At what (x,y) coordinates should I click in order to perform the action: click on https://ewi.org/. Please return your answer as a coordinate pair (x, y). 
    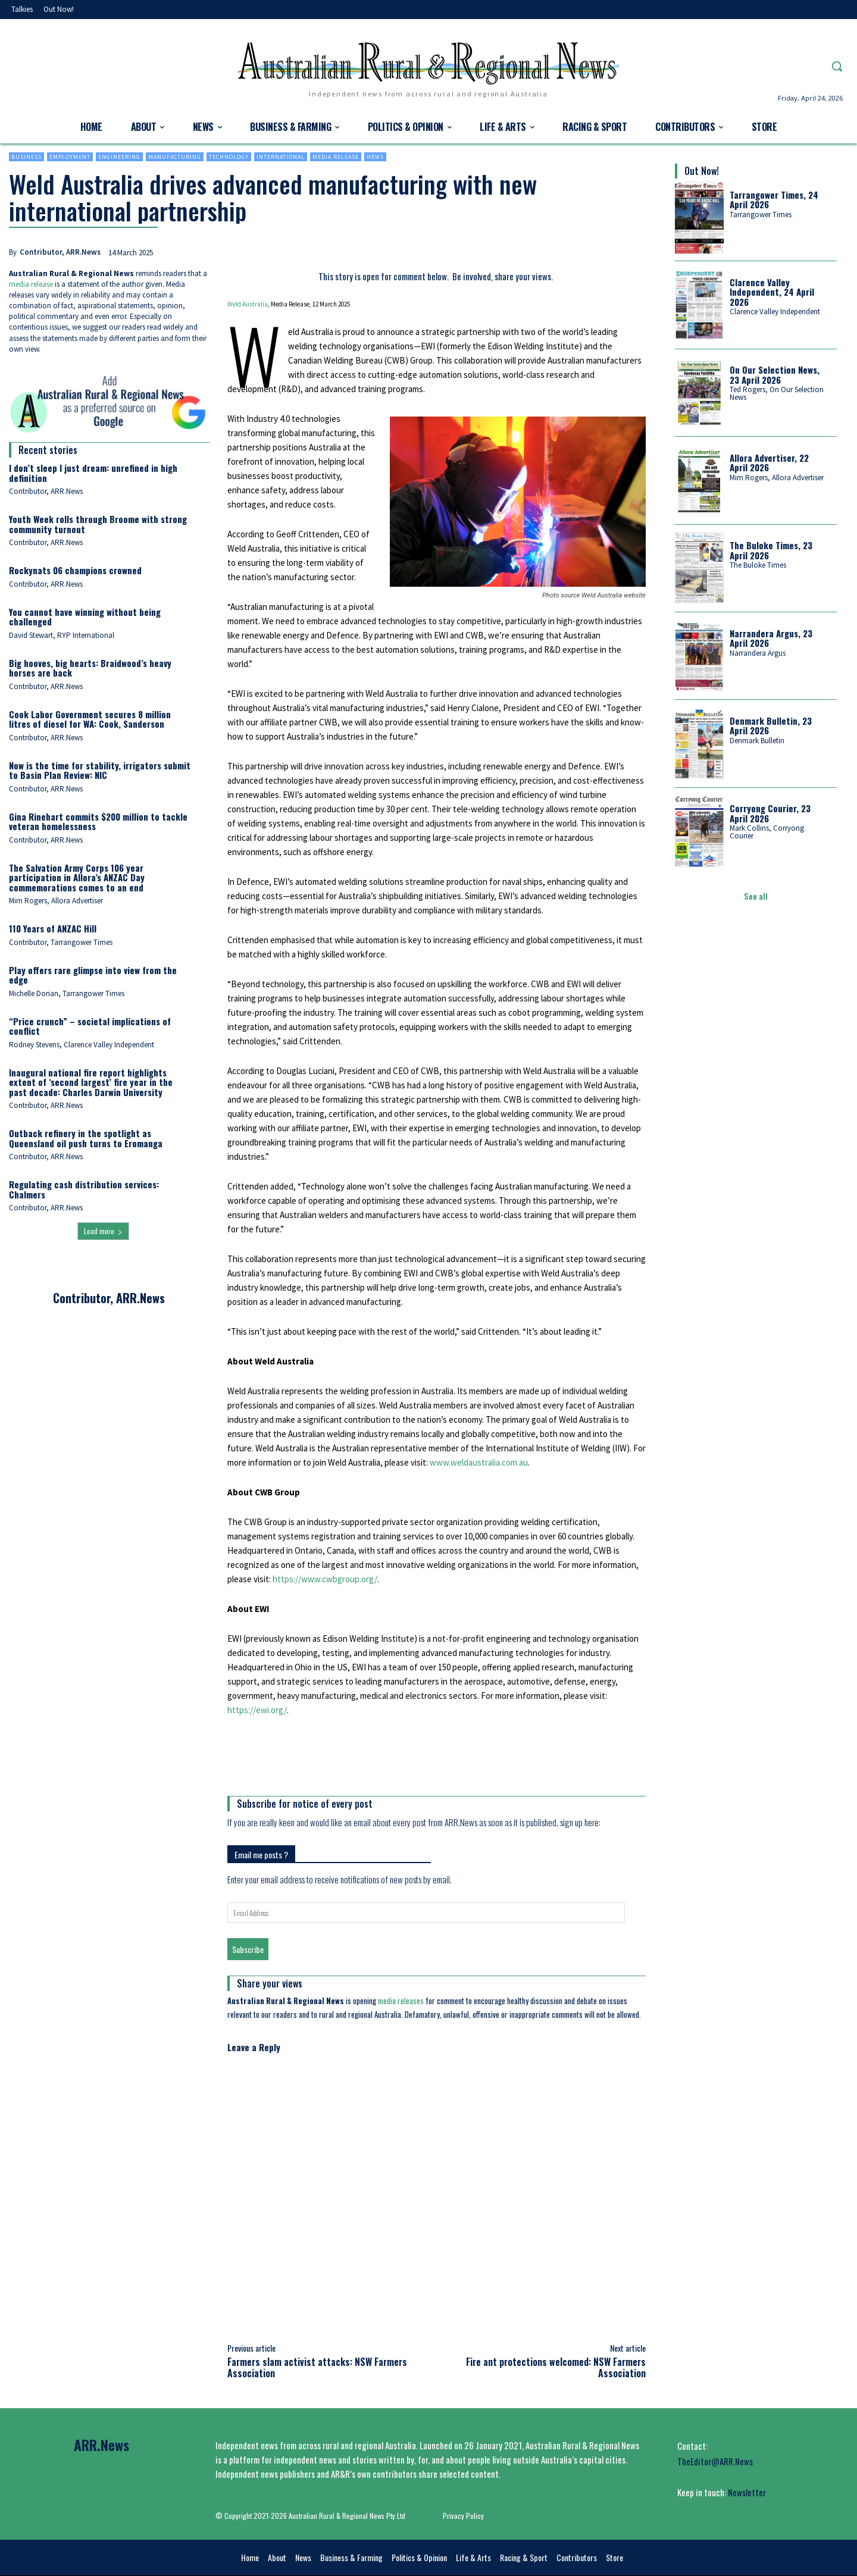
    Looking at the image, I should click on (257, 1710).